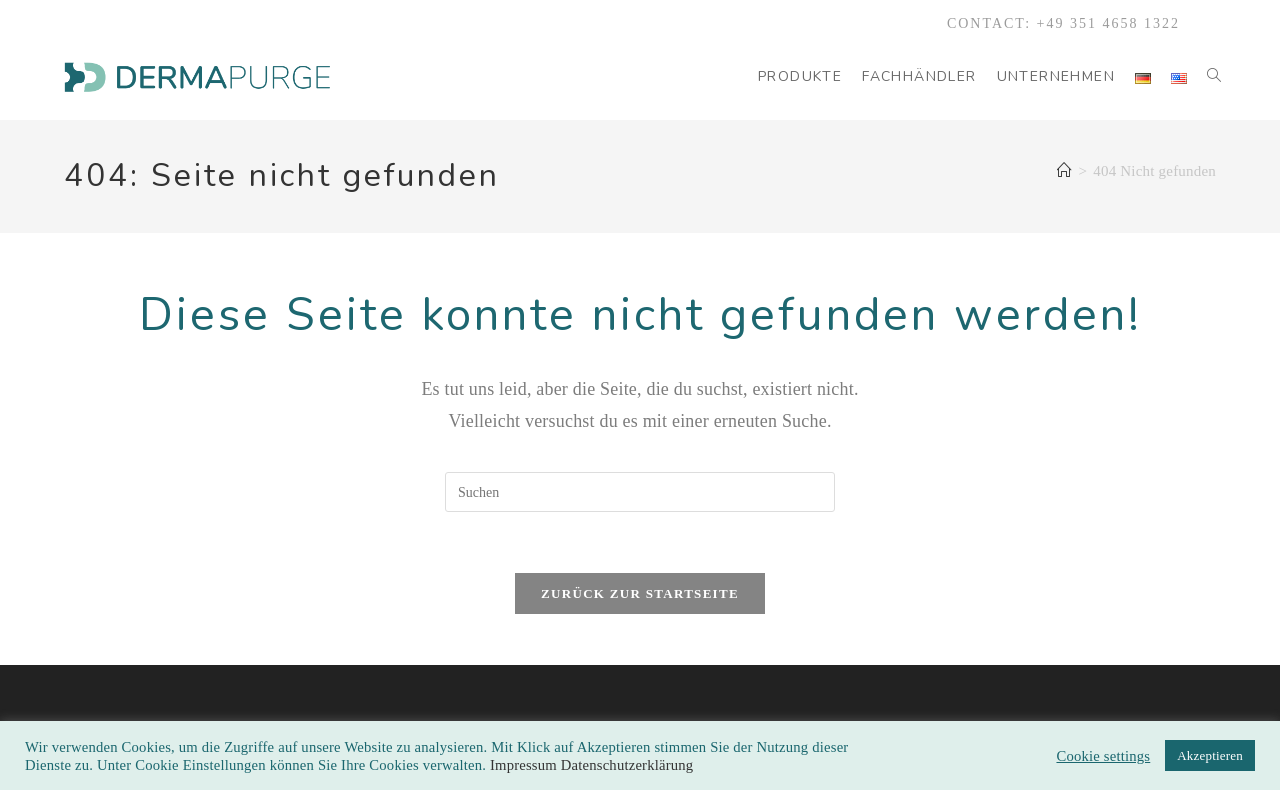 Image resolution: width=1280 pixels, height=790 pixels. What do you see at coordinates (1103, 756) in the screenshot?
I see `Cookie settings [button]` at bounding box center [1103, 756].